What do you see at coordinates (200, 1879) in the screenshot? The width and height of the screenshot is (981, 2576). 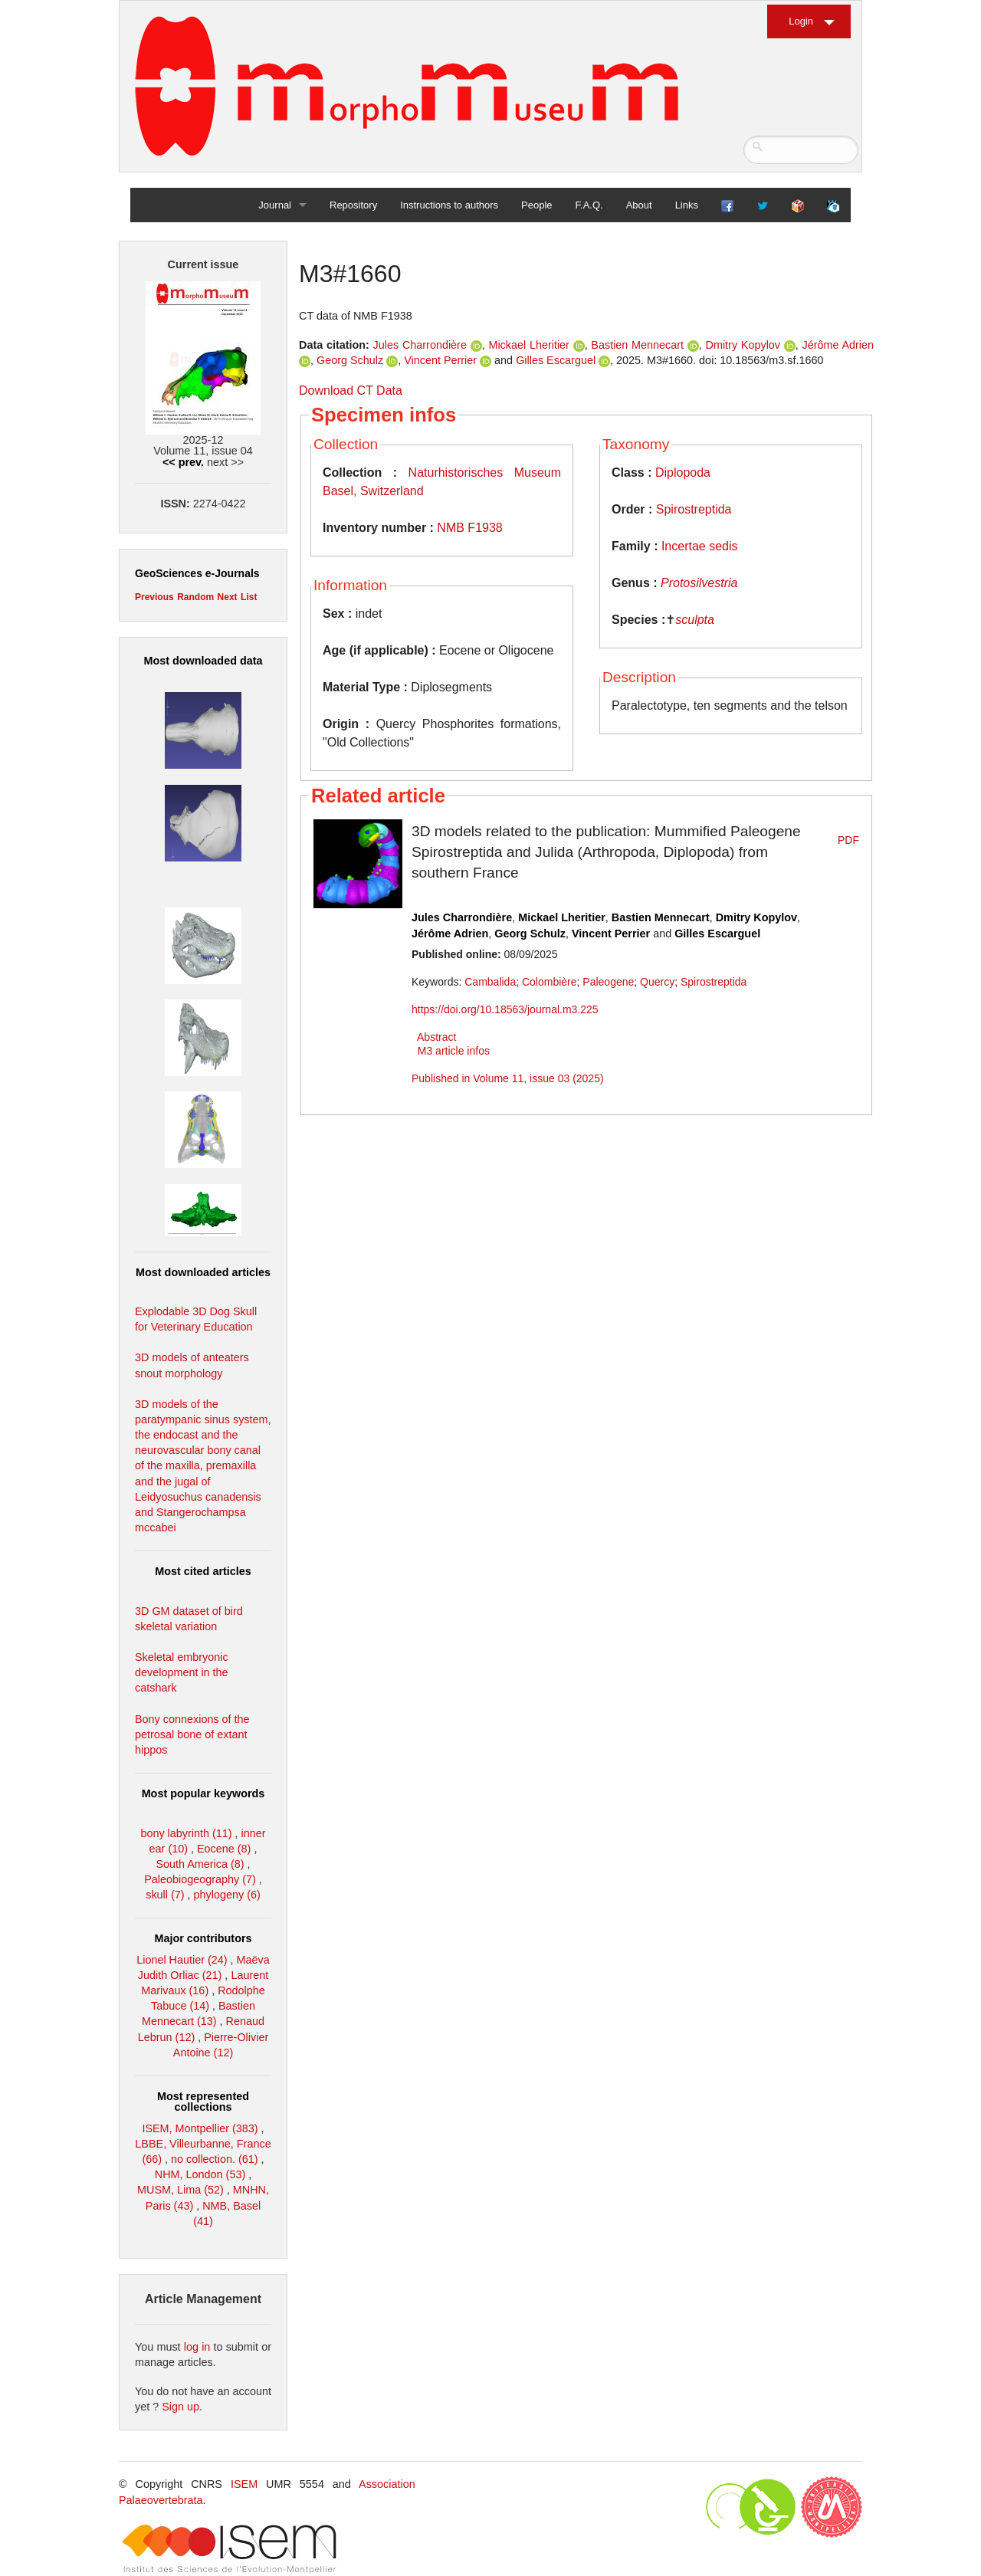 I see `Paleobiogeography (7)` at bounding box center [200, 1879].